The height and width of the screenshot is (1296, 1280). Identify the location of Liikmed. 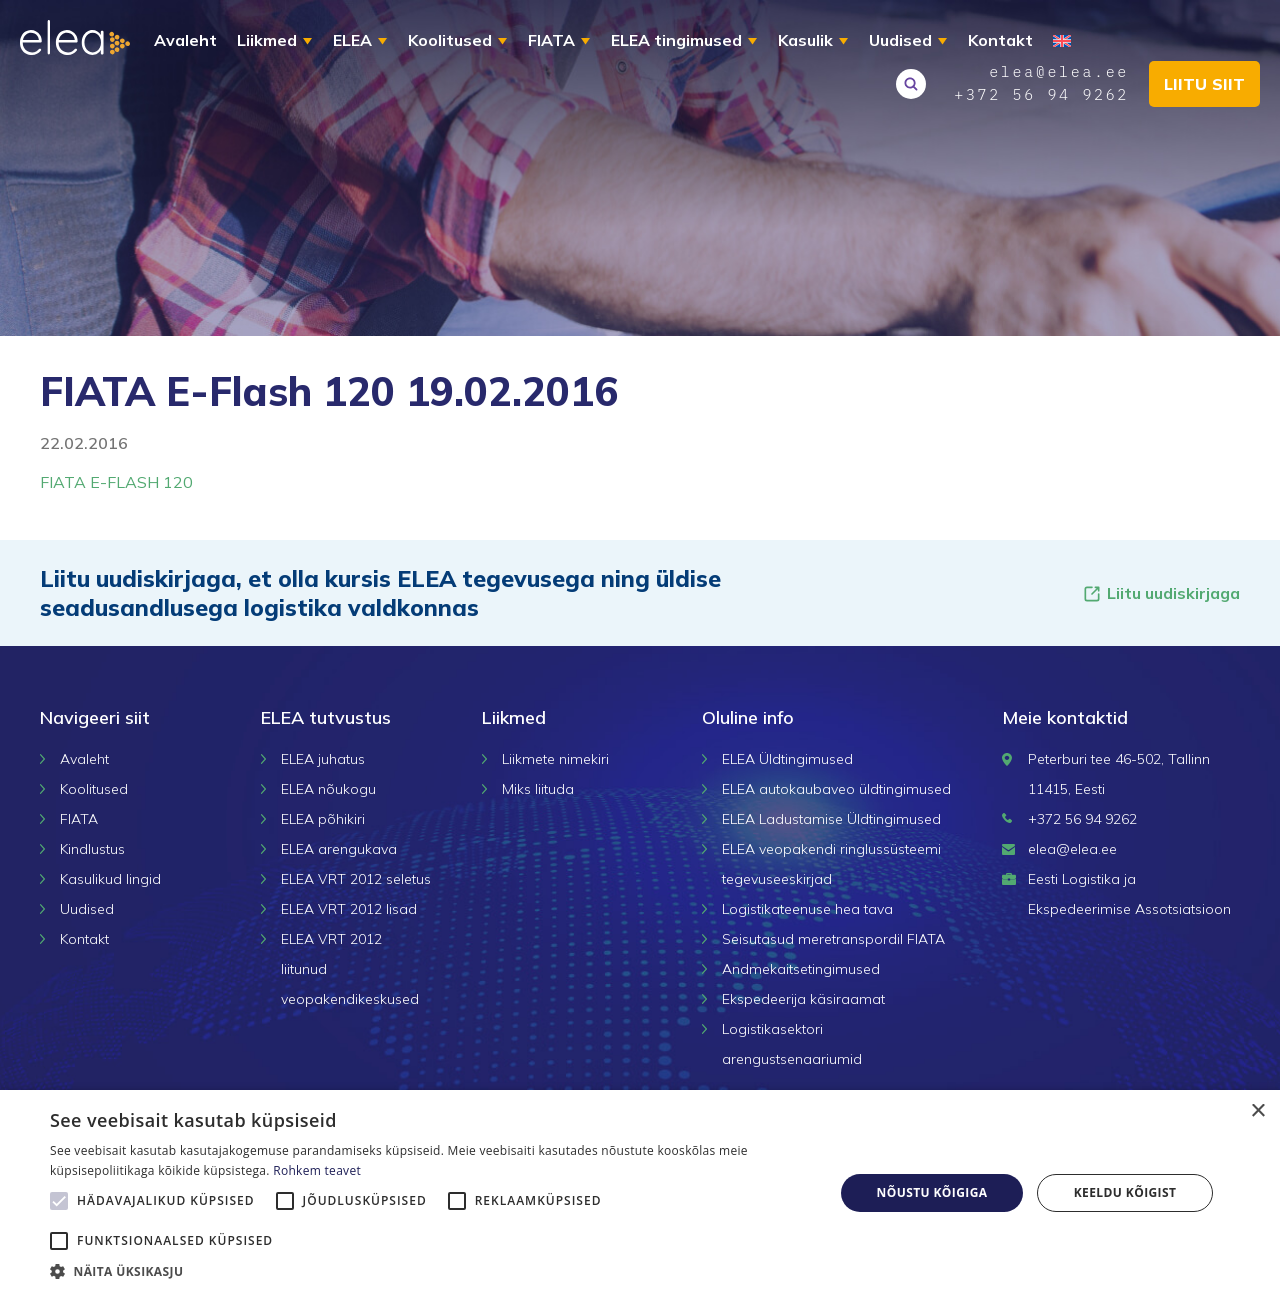
(267, 40).